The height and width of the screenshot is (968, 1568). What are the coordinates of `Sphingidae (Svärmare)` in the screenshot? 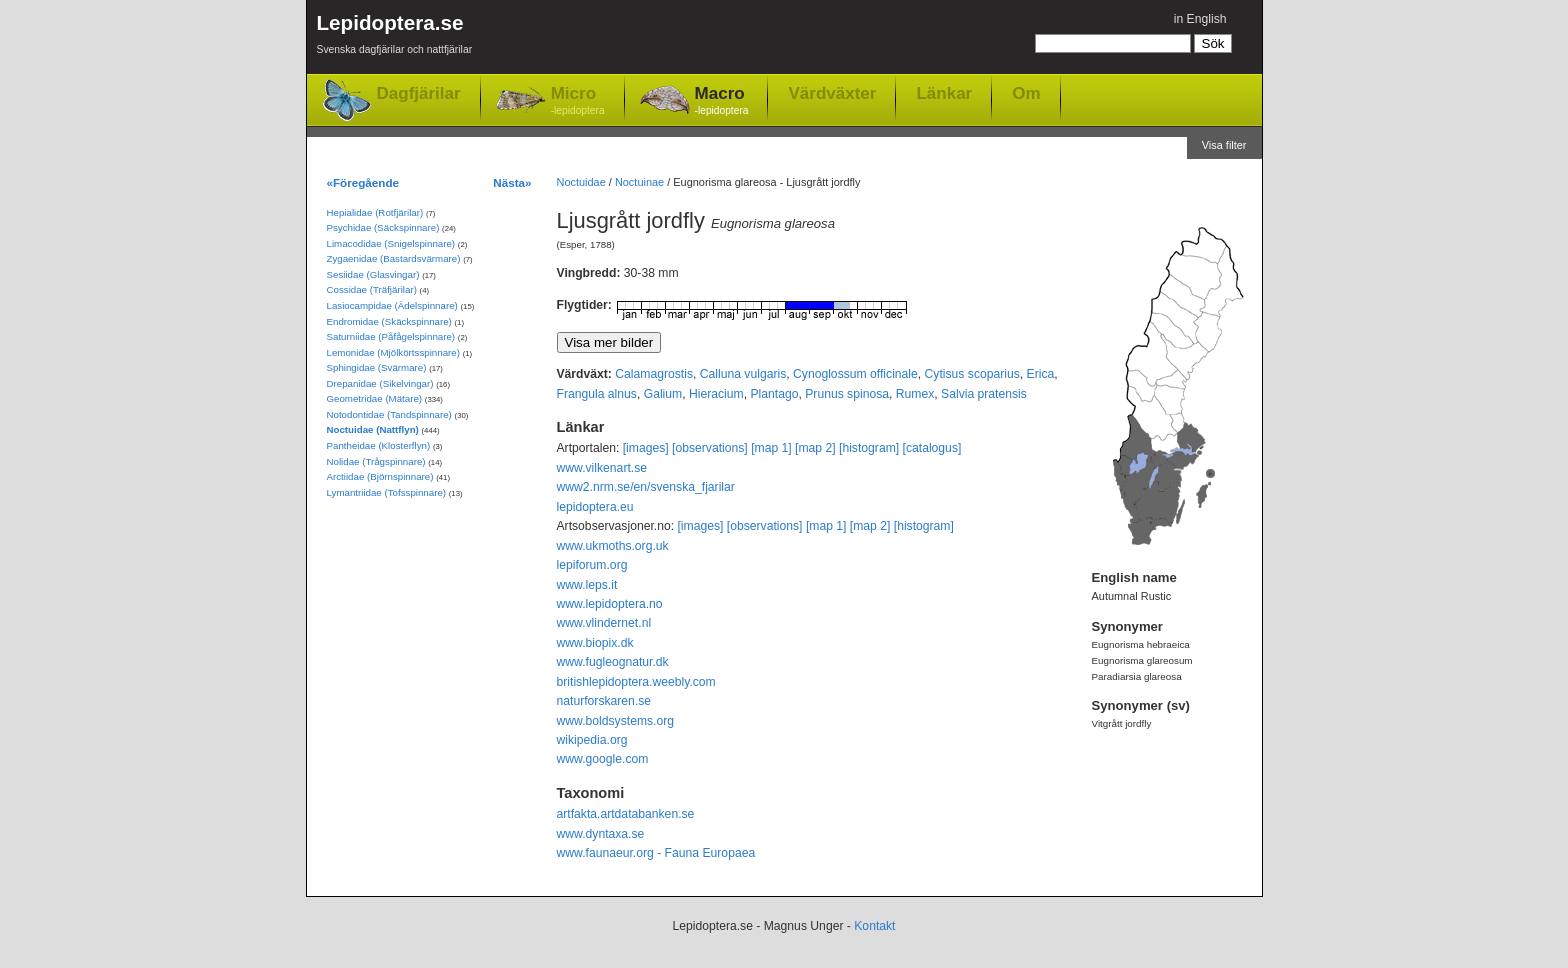 It's located at (377, 367).